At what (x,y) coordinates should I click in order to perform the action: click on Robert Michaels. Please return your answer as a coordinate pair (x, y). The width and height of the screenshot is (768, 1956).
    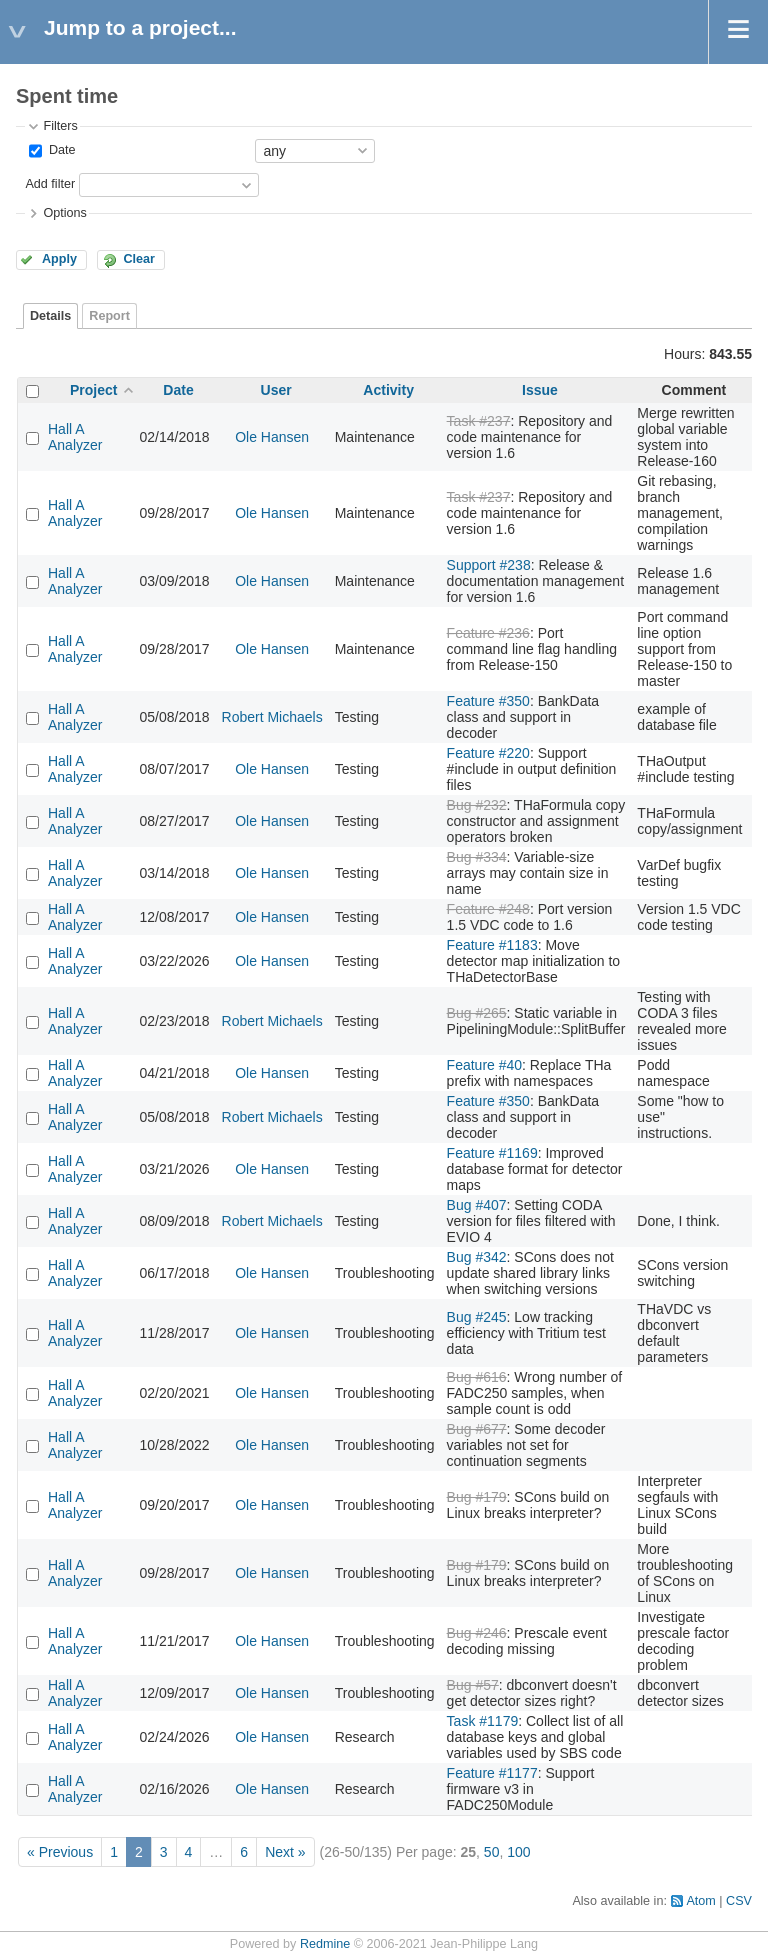
    Looking at the image, I should click on (272, 717).